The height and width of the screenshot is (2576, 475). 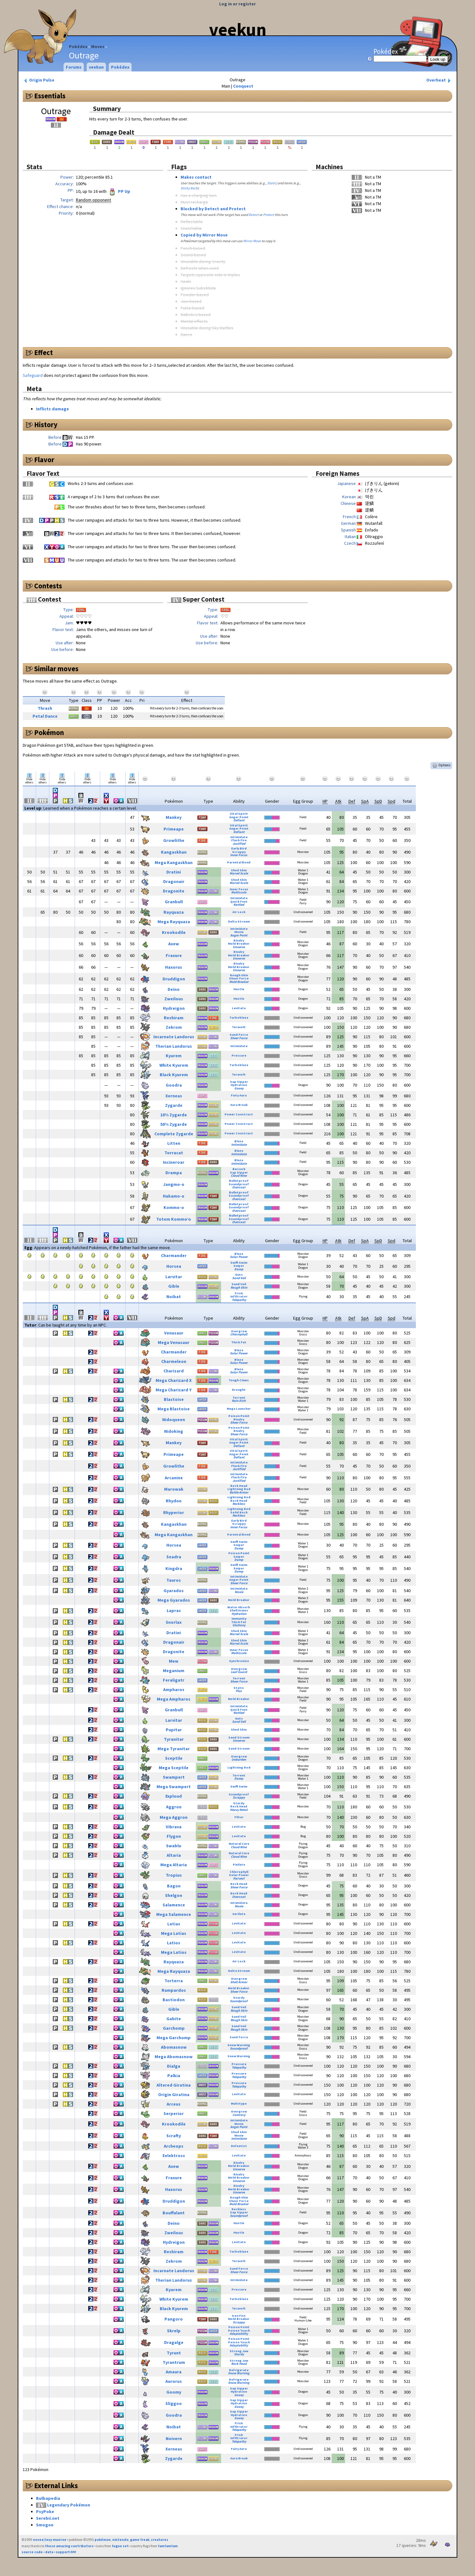 I want to click on Vibrava, so click(x=174, y=1827).